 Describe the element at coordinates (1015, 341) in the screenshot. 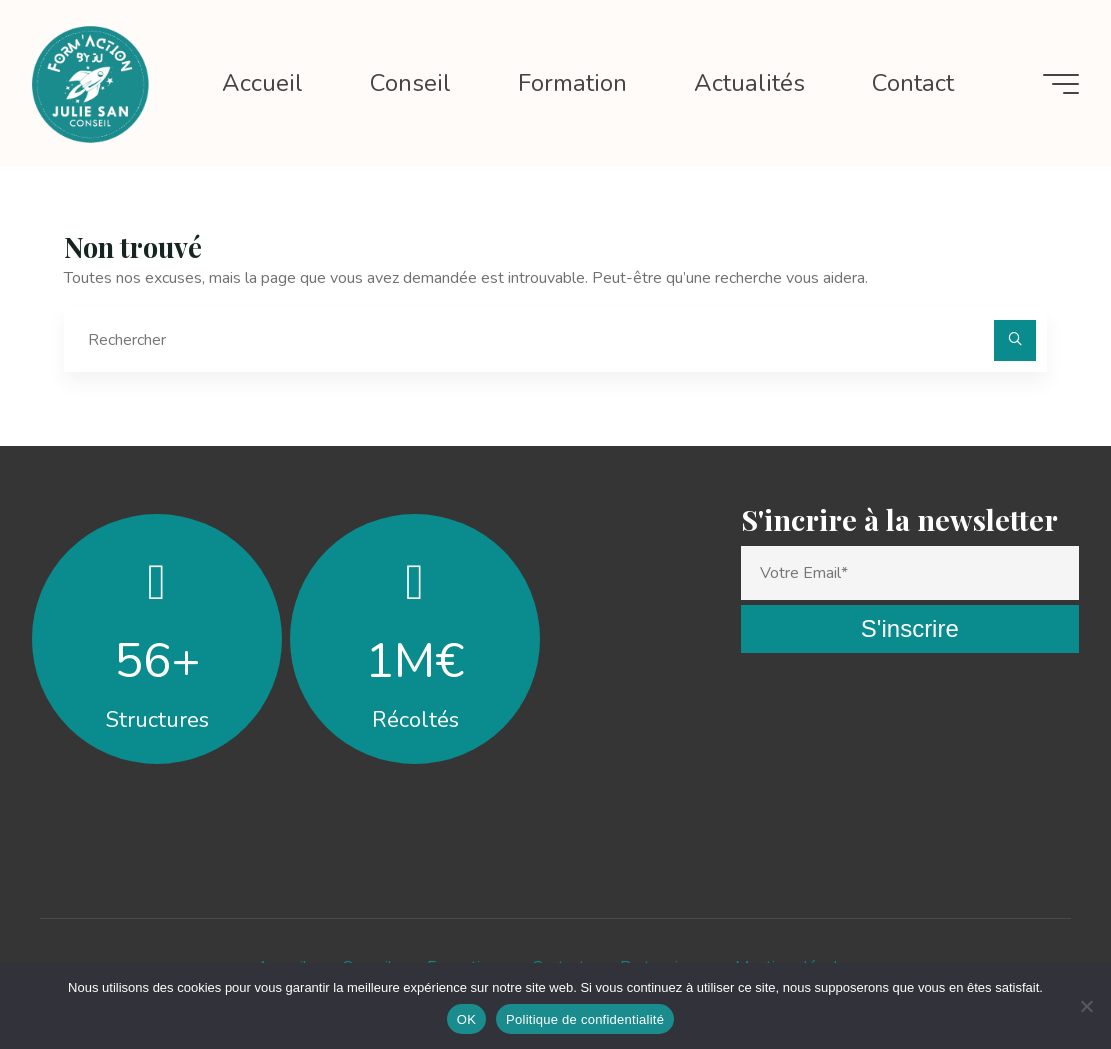

I see `[Rechercher]` at that location.